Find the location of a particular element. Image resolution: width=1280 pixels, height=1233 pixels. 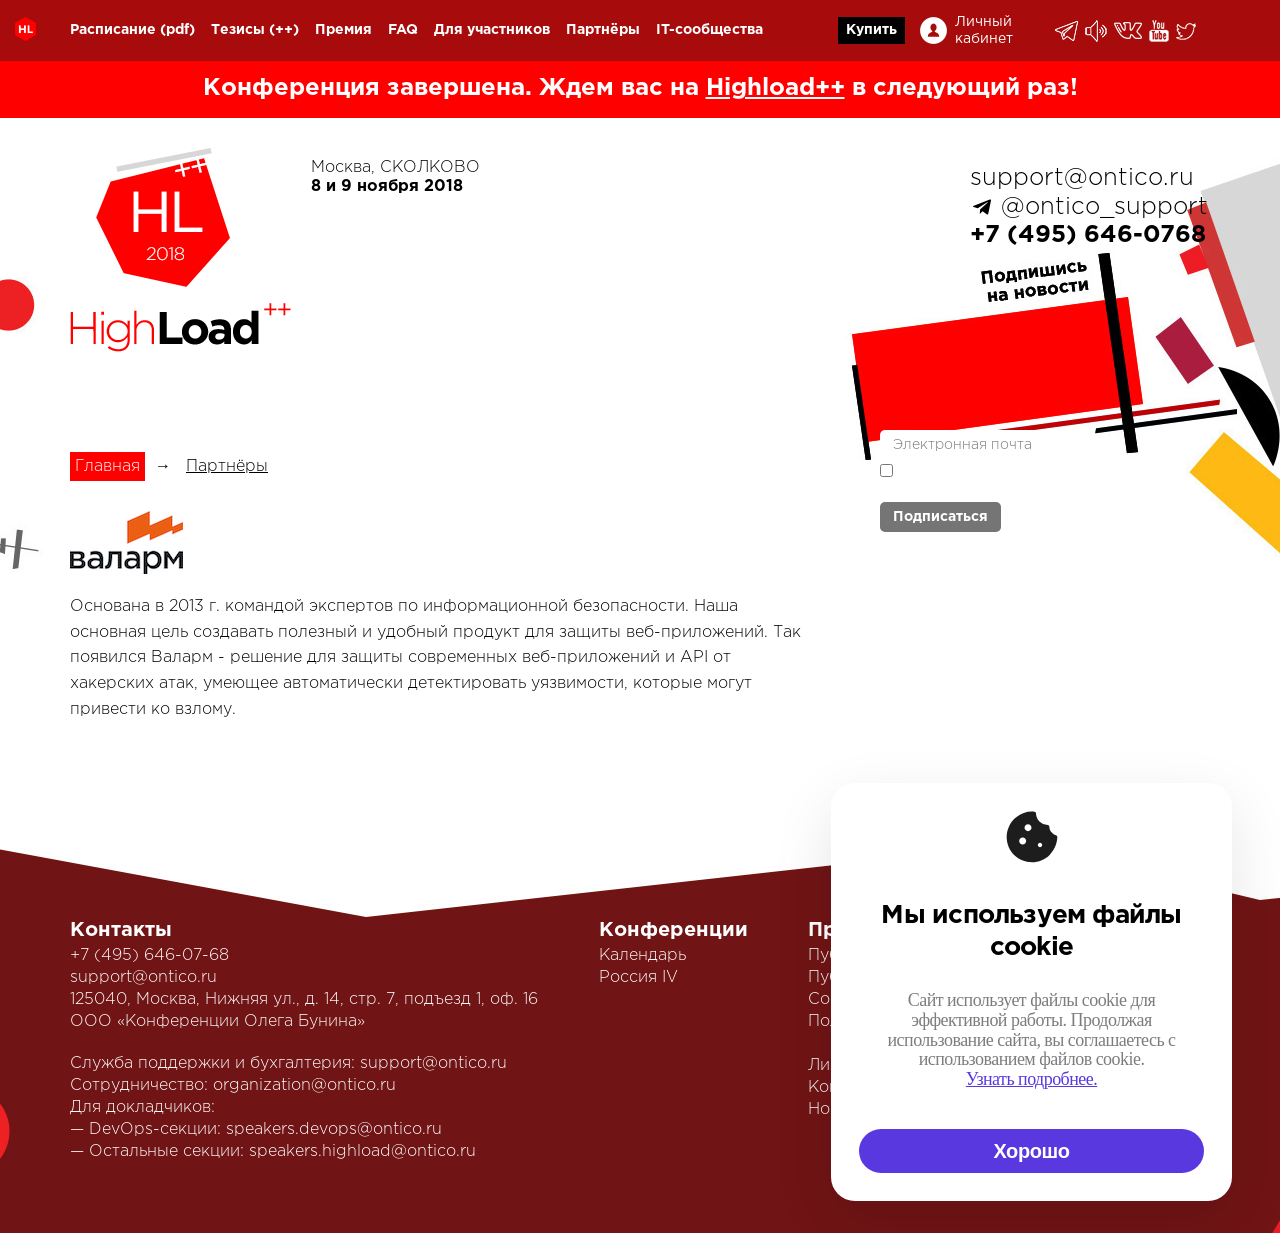

Расписание is located at coordinates (113, 30).